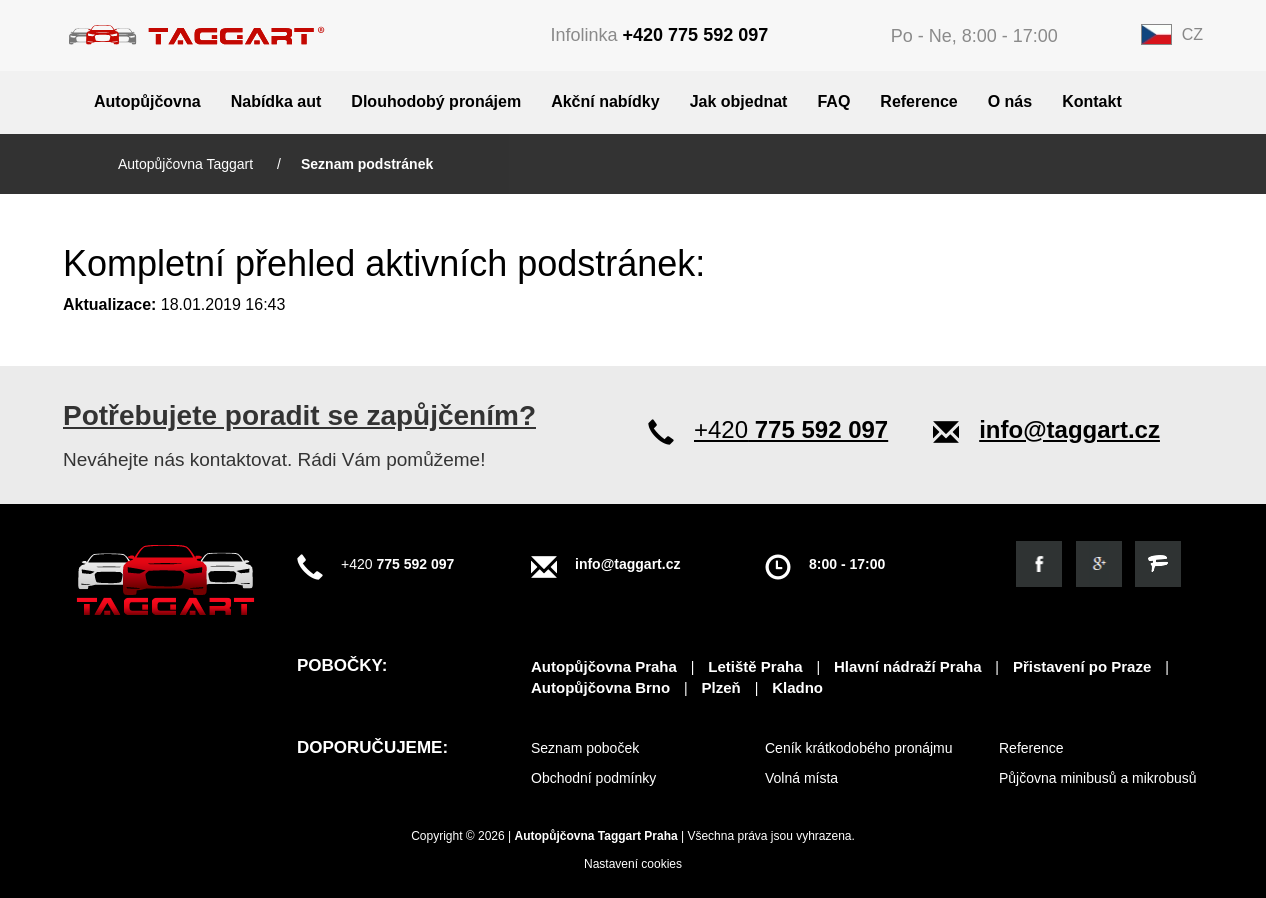 The image size is (1266, 898). What do you see at coordinates (1010, 101) in the screenshot?
I see `O nás` at bounding box center [1010, 101].